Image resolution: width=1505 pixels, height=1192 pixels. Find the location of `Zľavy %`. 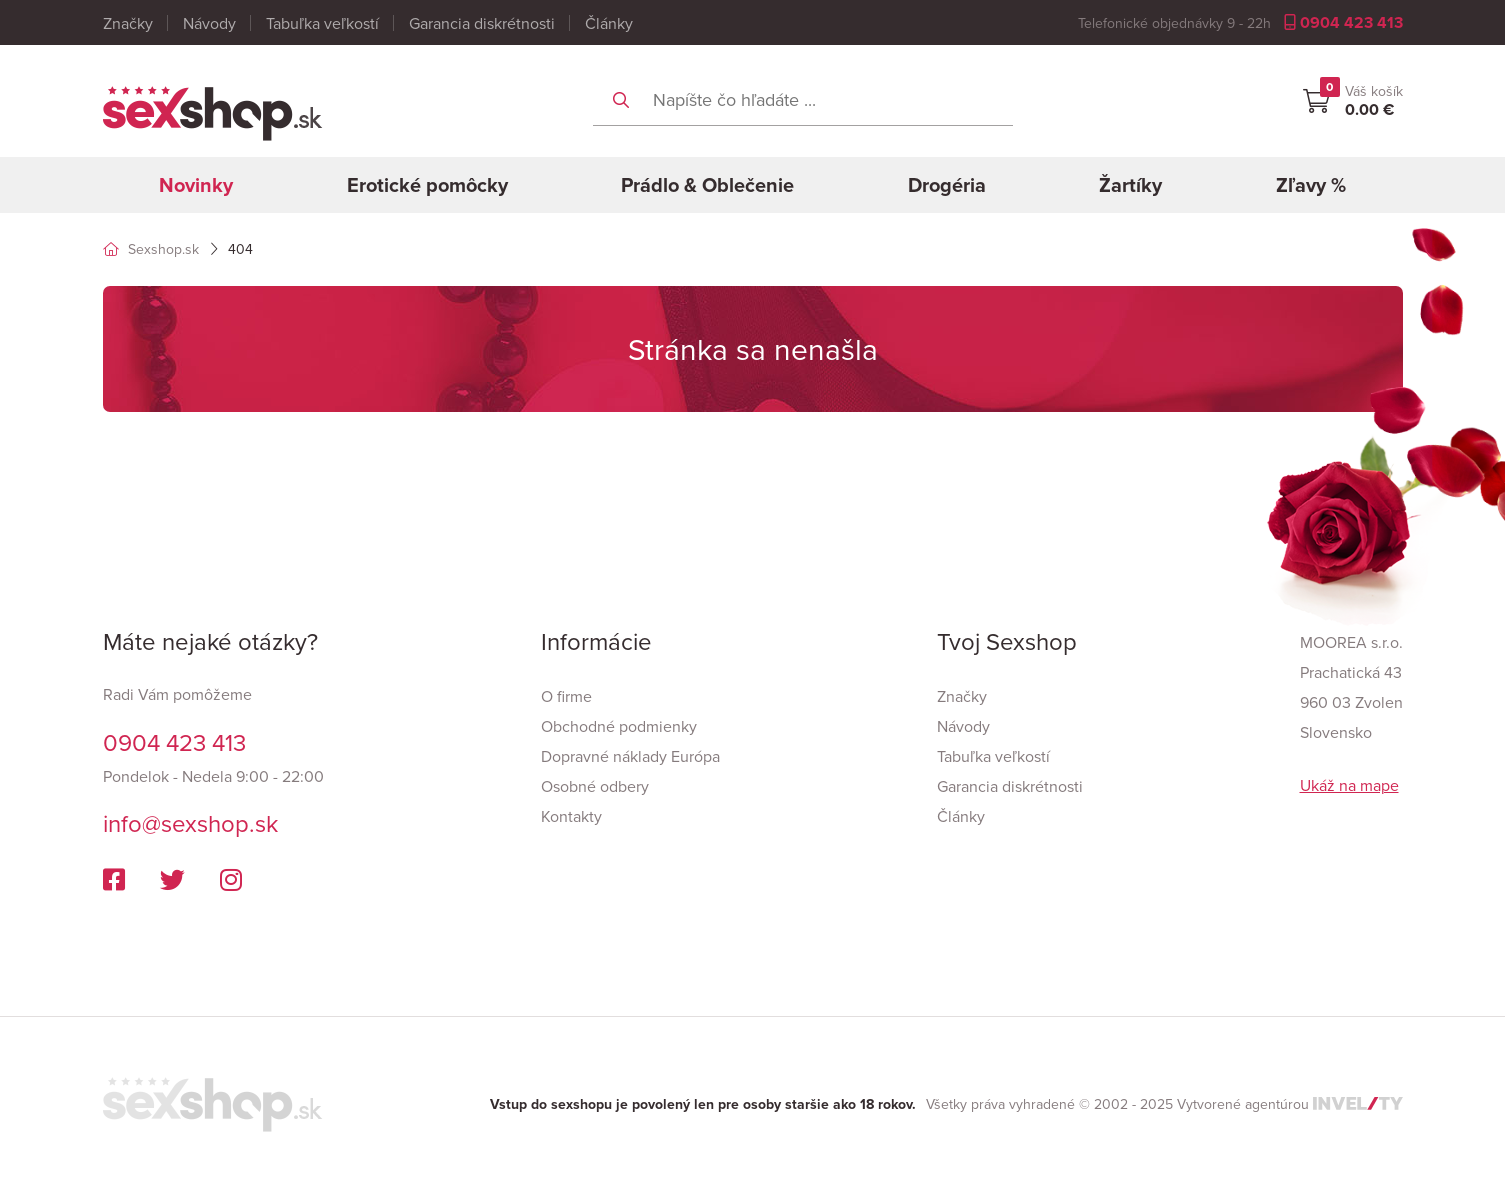

Zľavy % is located at coordinates (1311, 184).